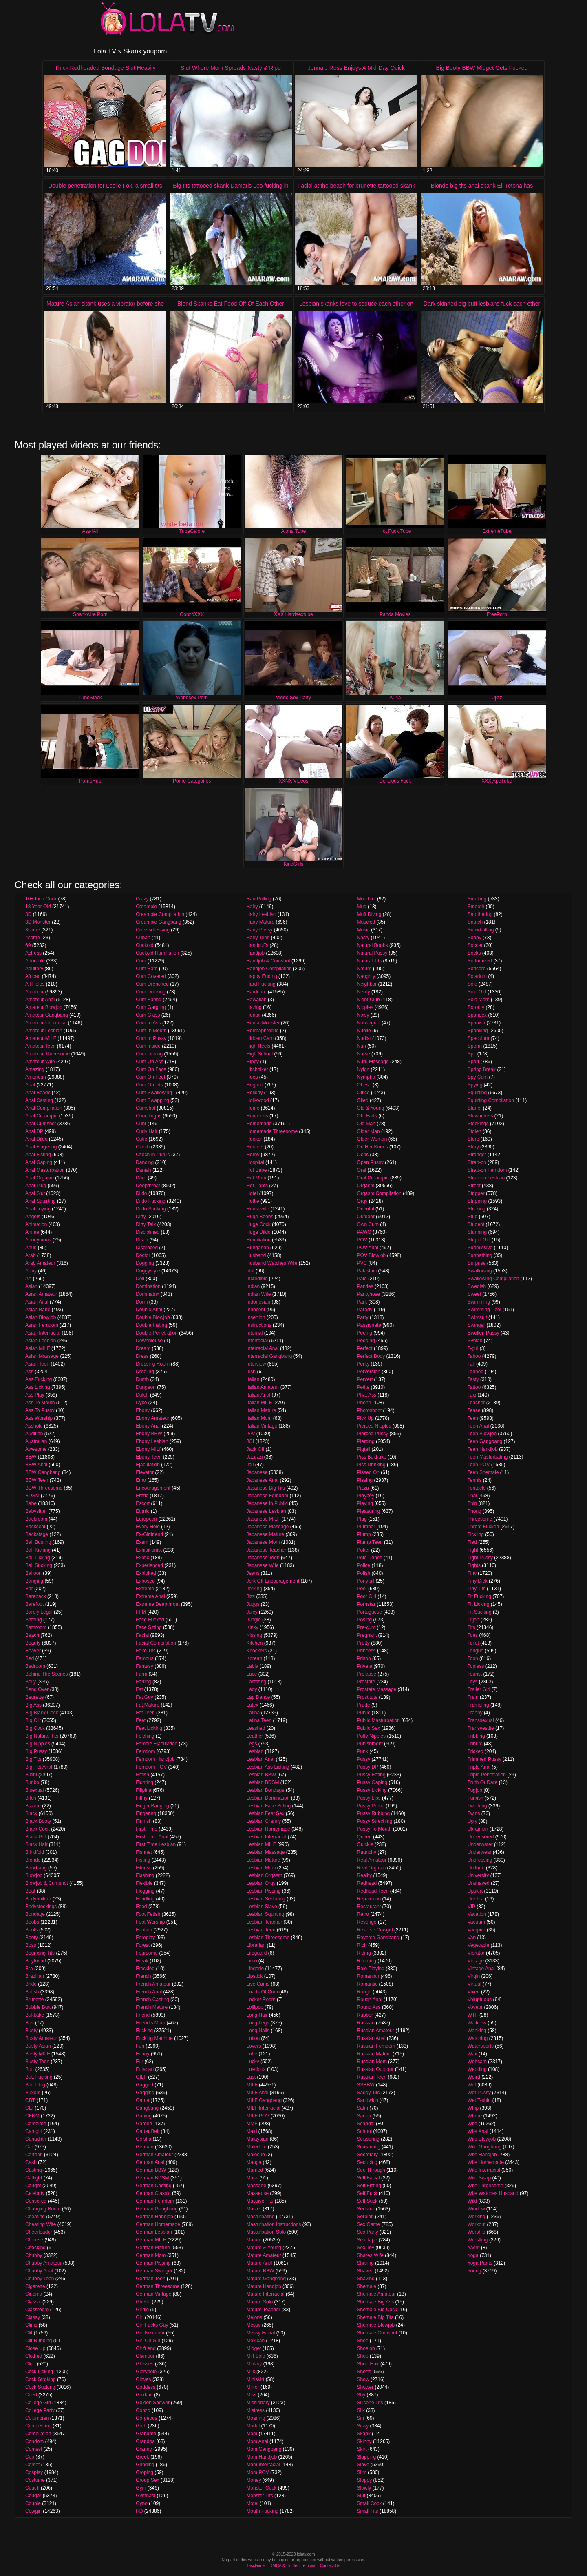 This screenshot has width=587, height=2576. What do you see at coordinates (34, 1395) in the screenshot?
I see `Ass Play` at bounding box center [34, 1395].